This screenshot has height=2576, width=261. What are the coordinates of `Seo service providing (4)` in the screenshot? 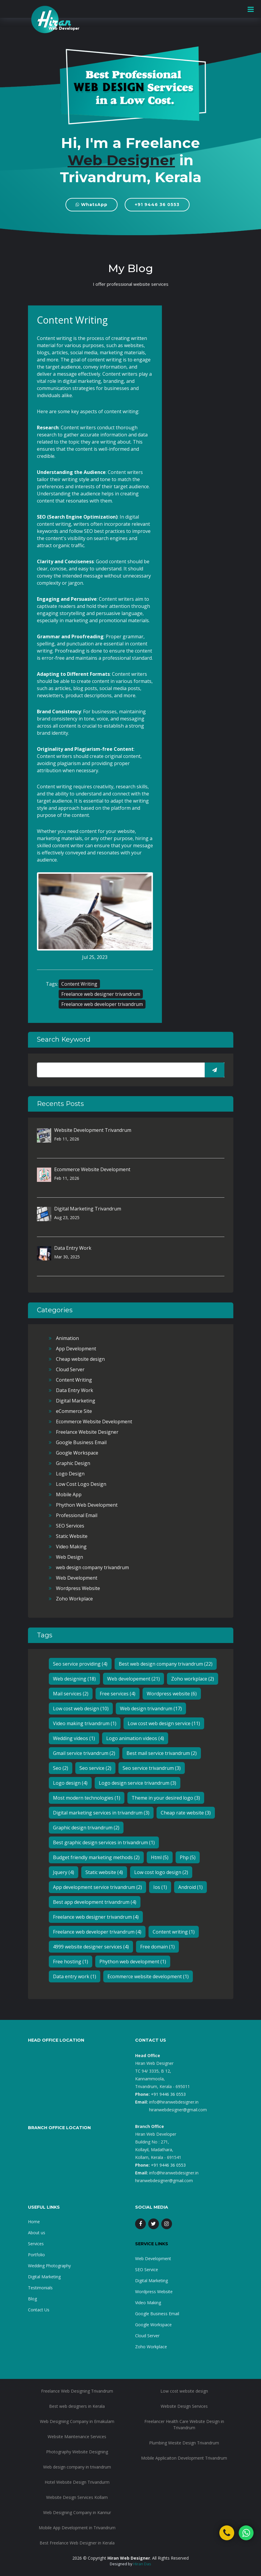 It's located at (80, 1664).